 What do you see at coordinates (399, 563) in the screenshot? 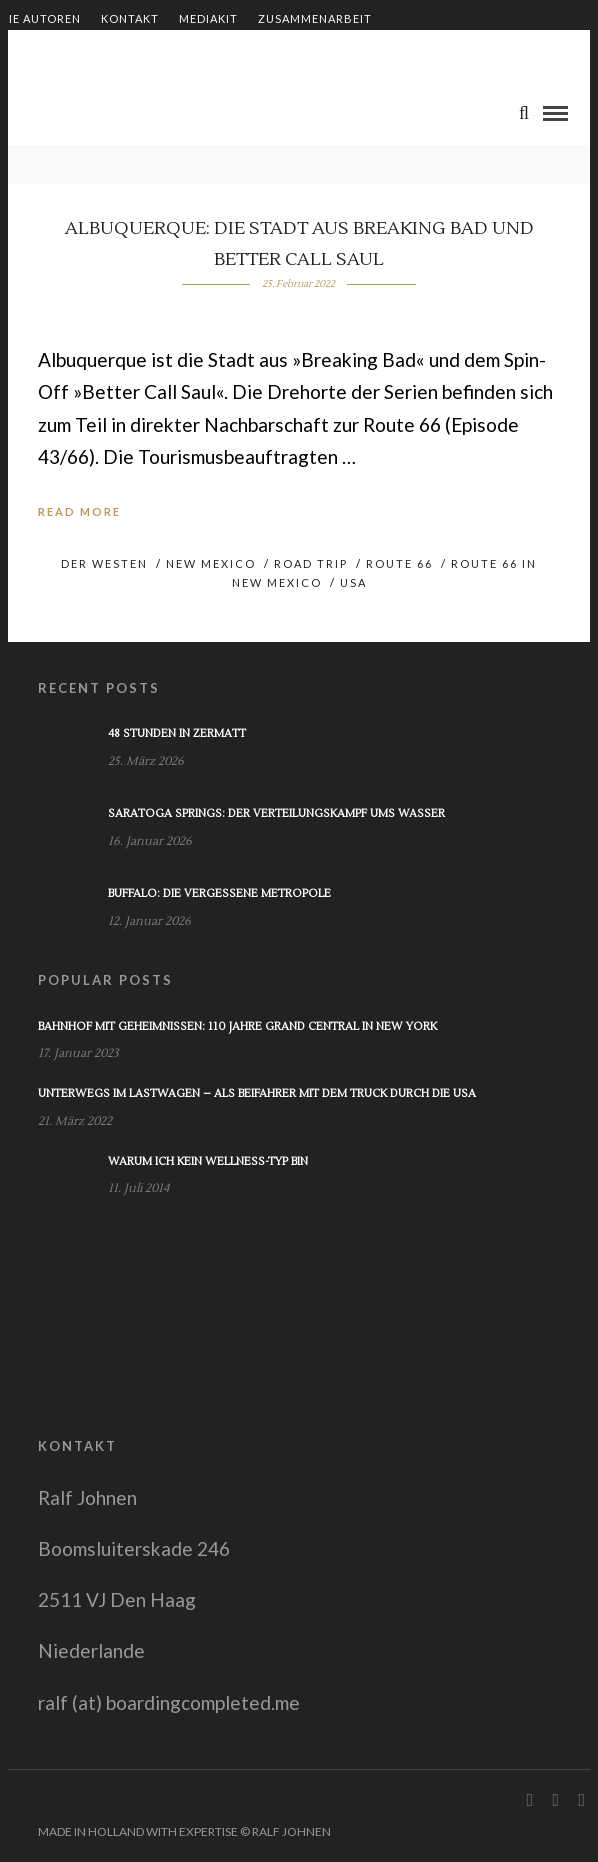
I see `Route 66` at bounding box center [399, 563].